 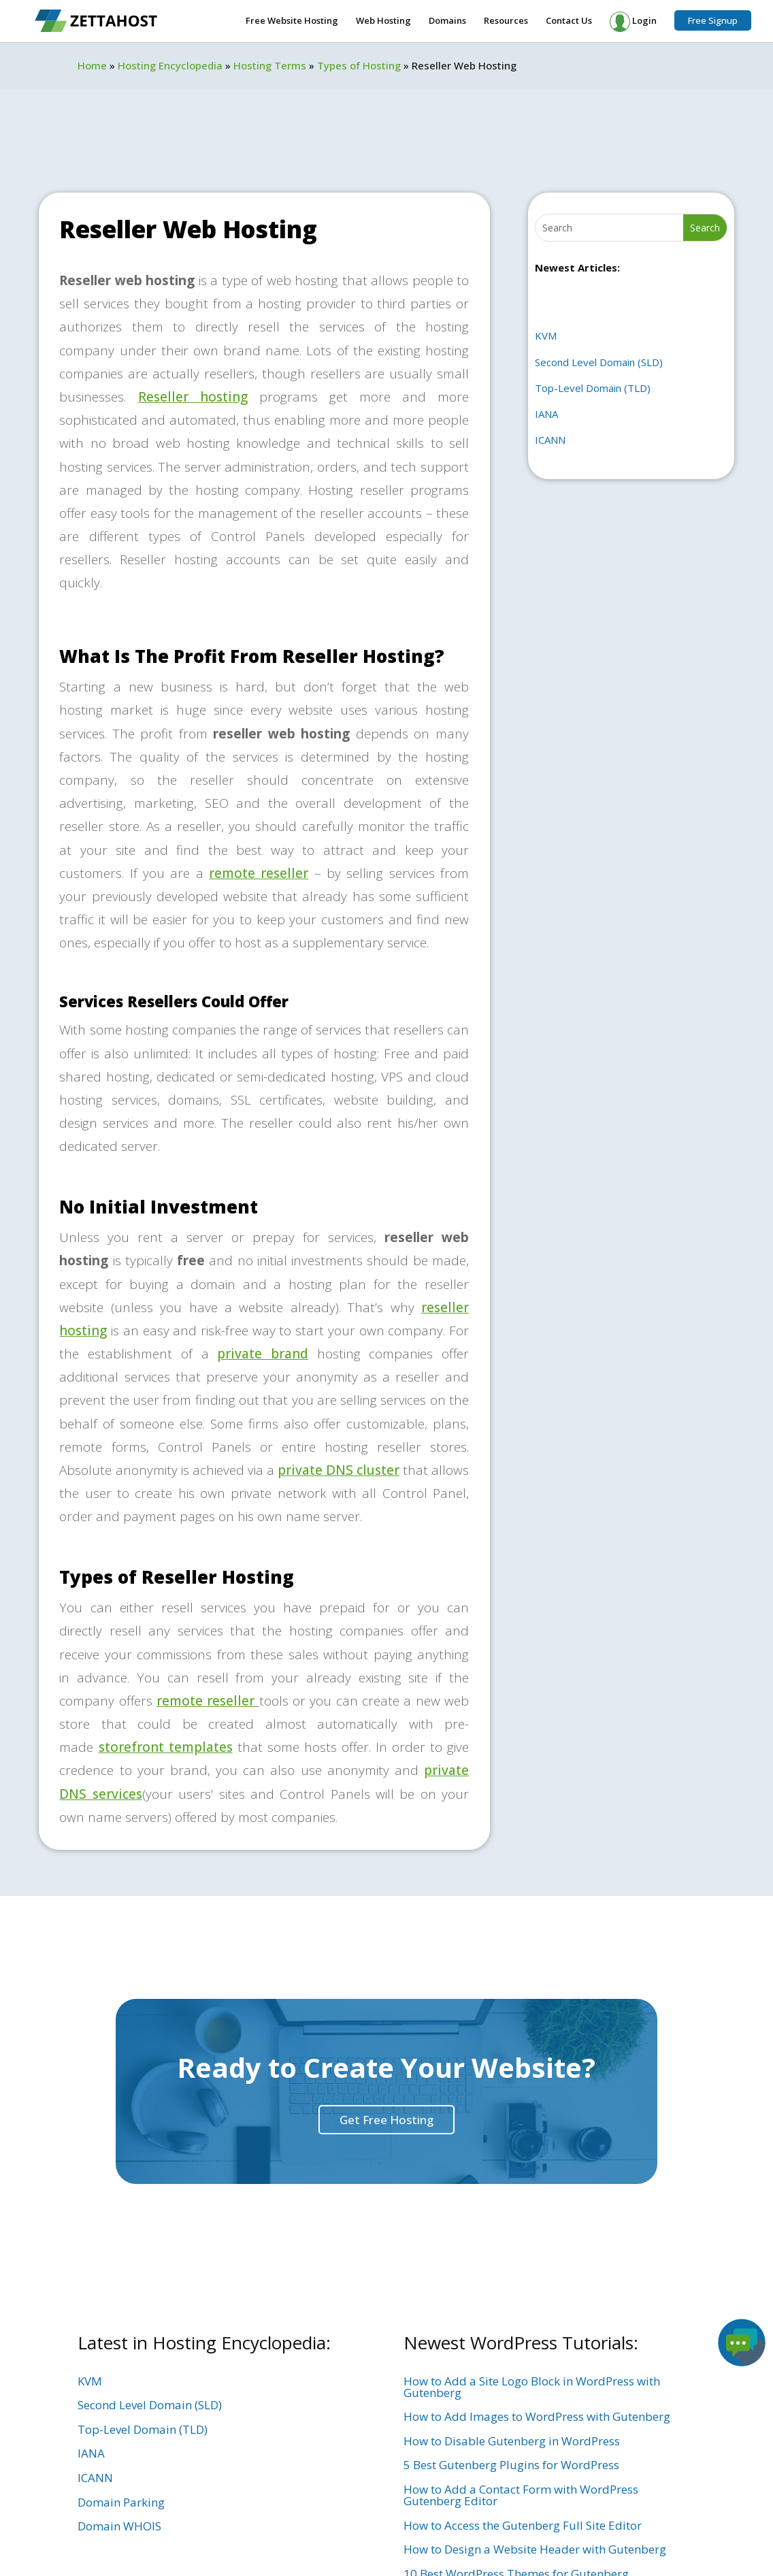 I want to click on Domains, so click(x=447, y=21).